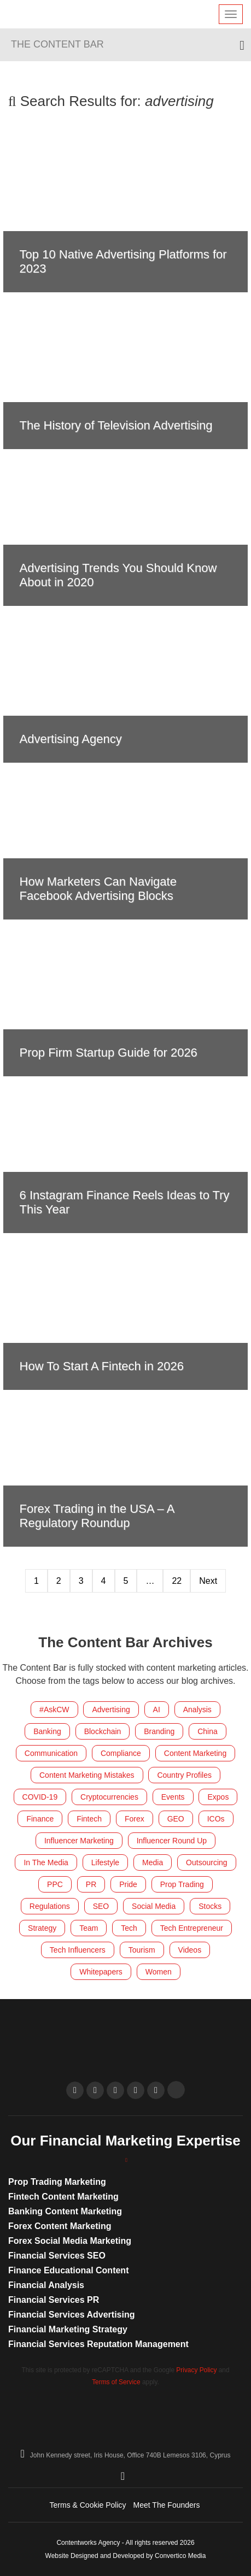 This screenshot has height=2576, width=251. What do you see at coordinates (59, 2226) in the screenshot?
I see `Forex Content Marketing` at bounding box center [59, 2226].